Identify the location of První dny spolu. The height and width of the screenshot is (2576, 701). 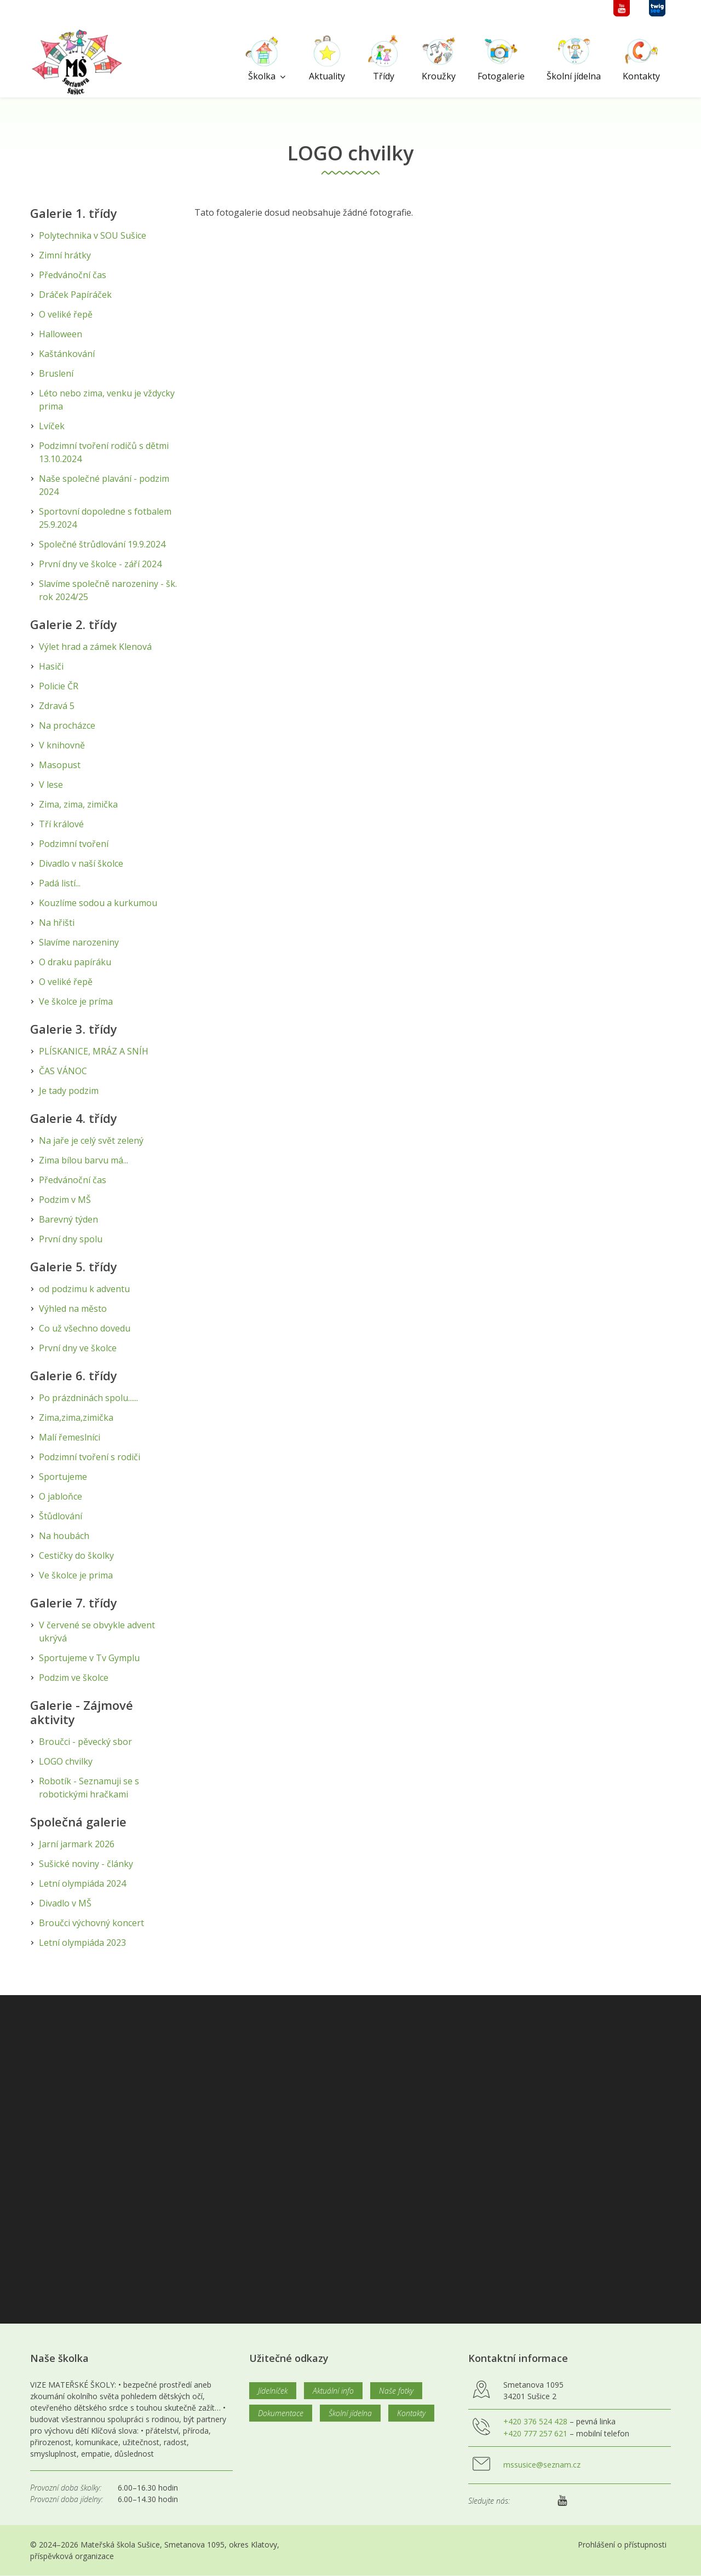
(70, 1239).